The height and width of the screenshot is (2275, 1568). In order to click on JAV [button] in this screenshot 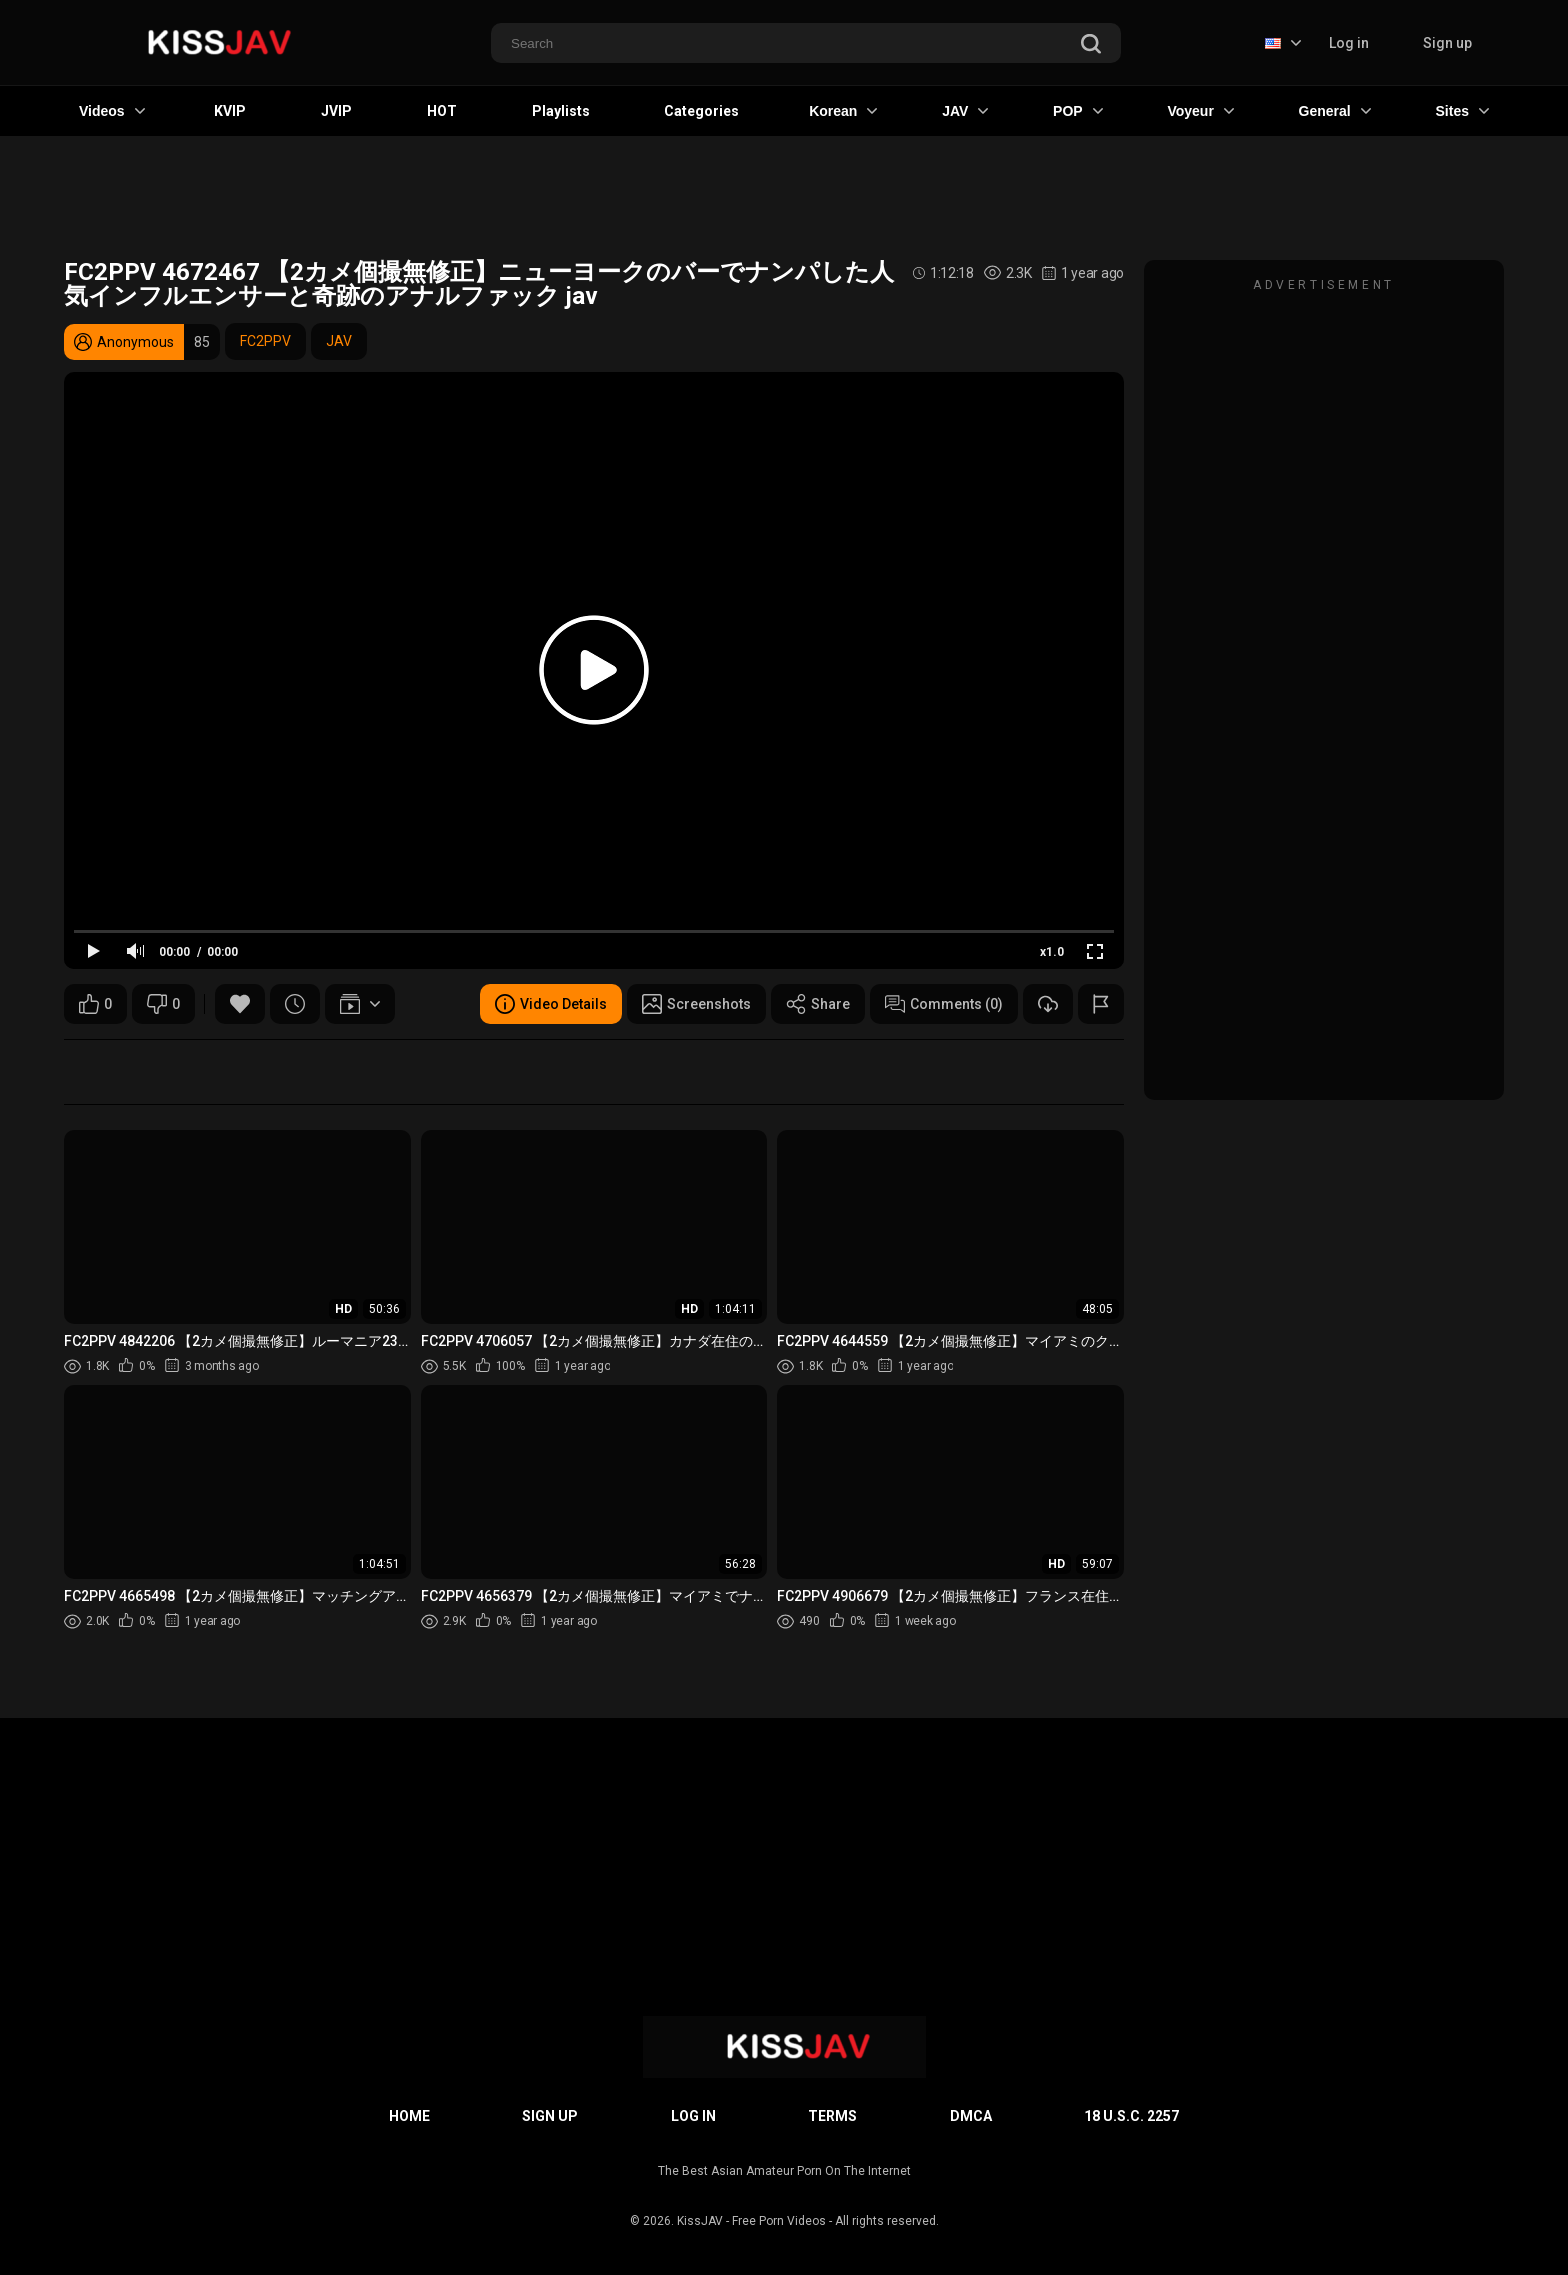, I will do `click(965, 111)`.